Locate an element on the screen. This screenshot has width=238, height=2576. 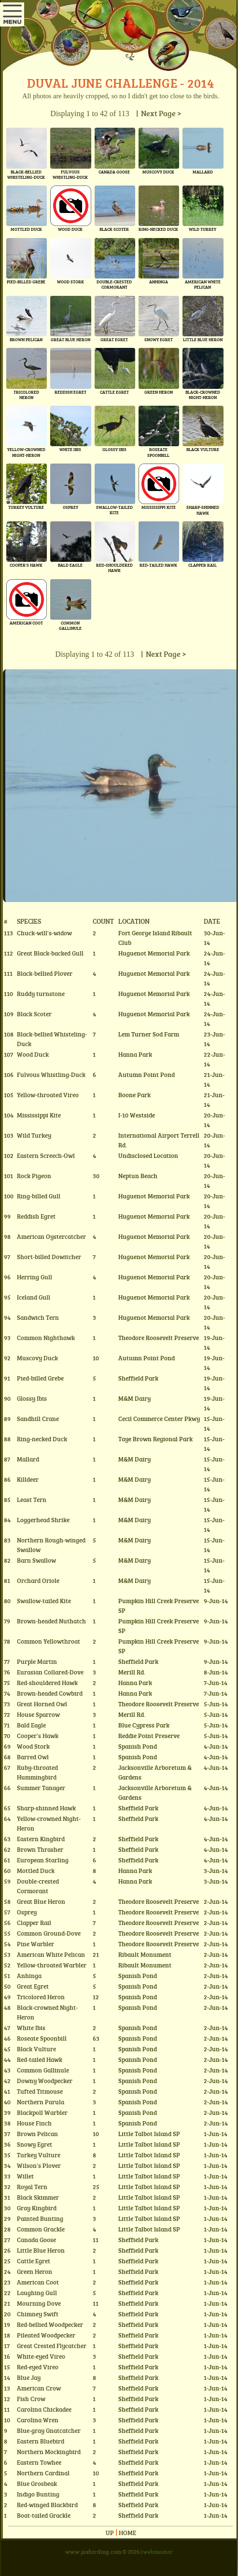
Pine Warbler is located at coordinates (35, 1943).